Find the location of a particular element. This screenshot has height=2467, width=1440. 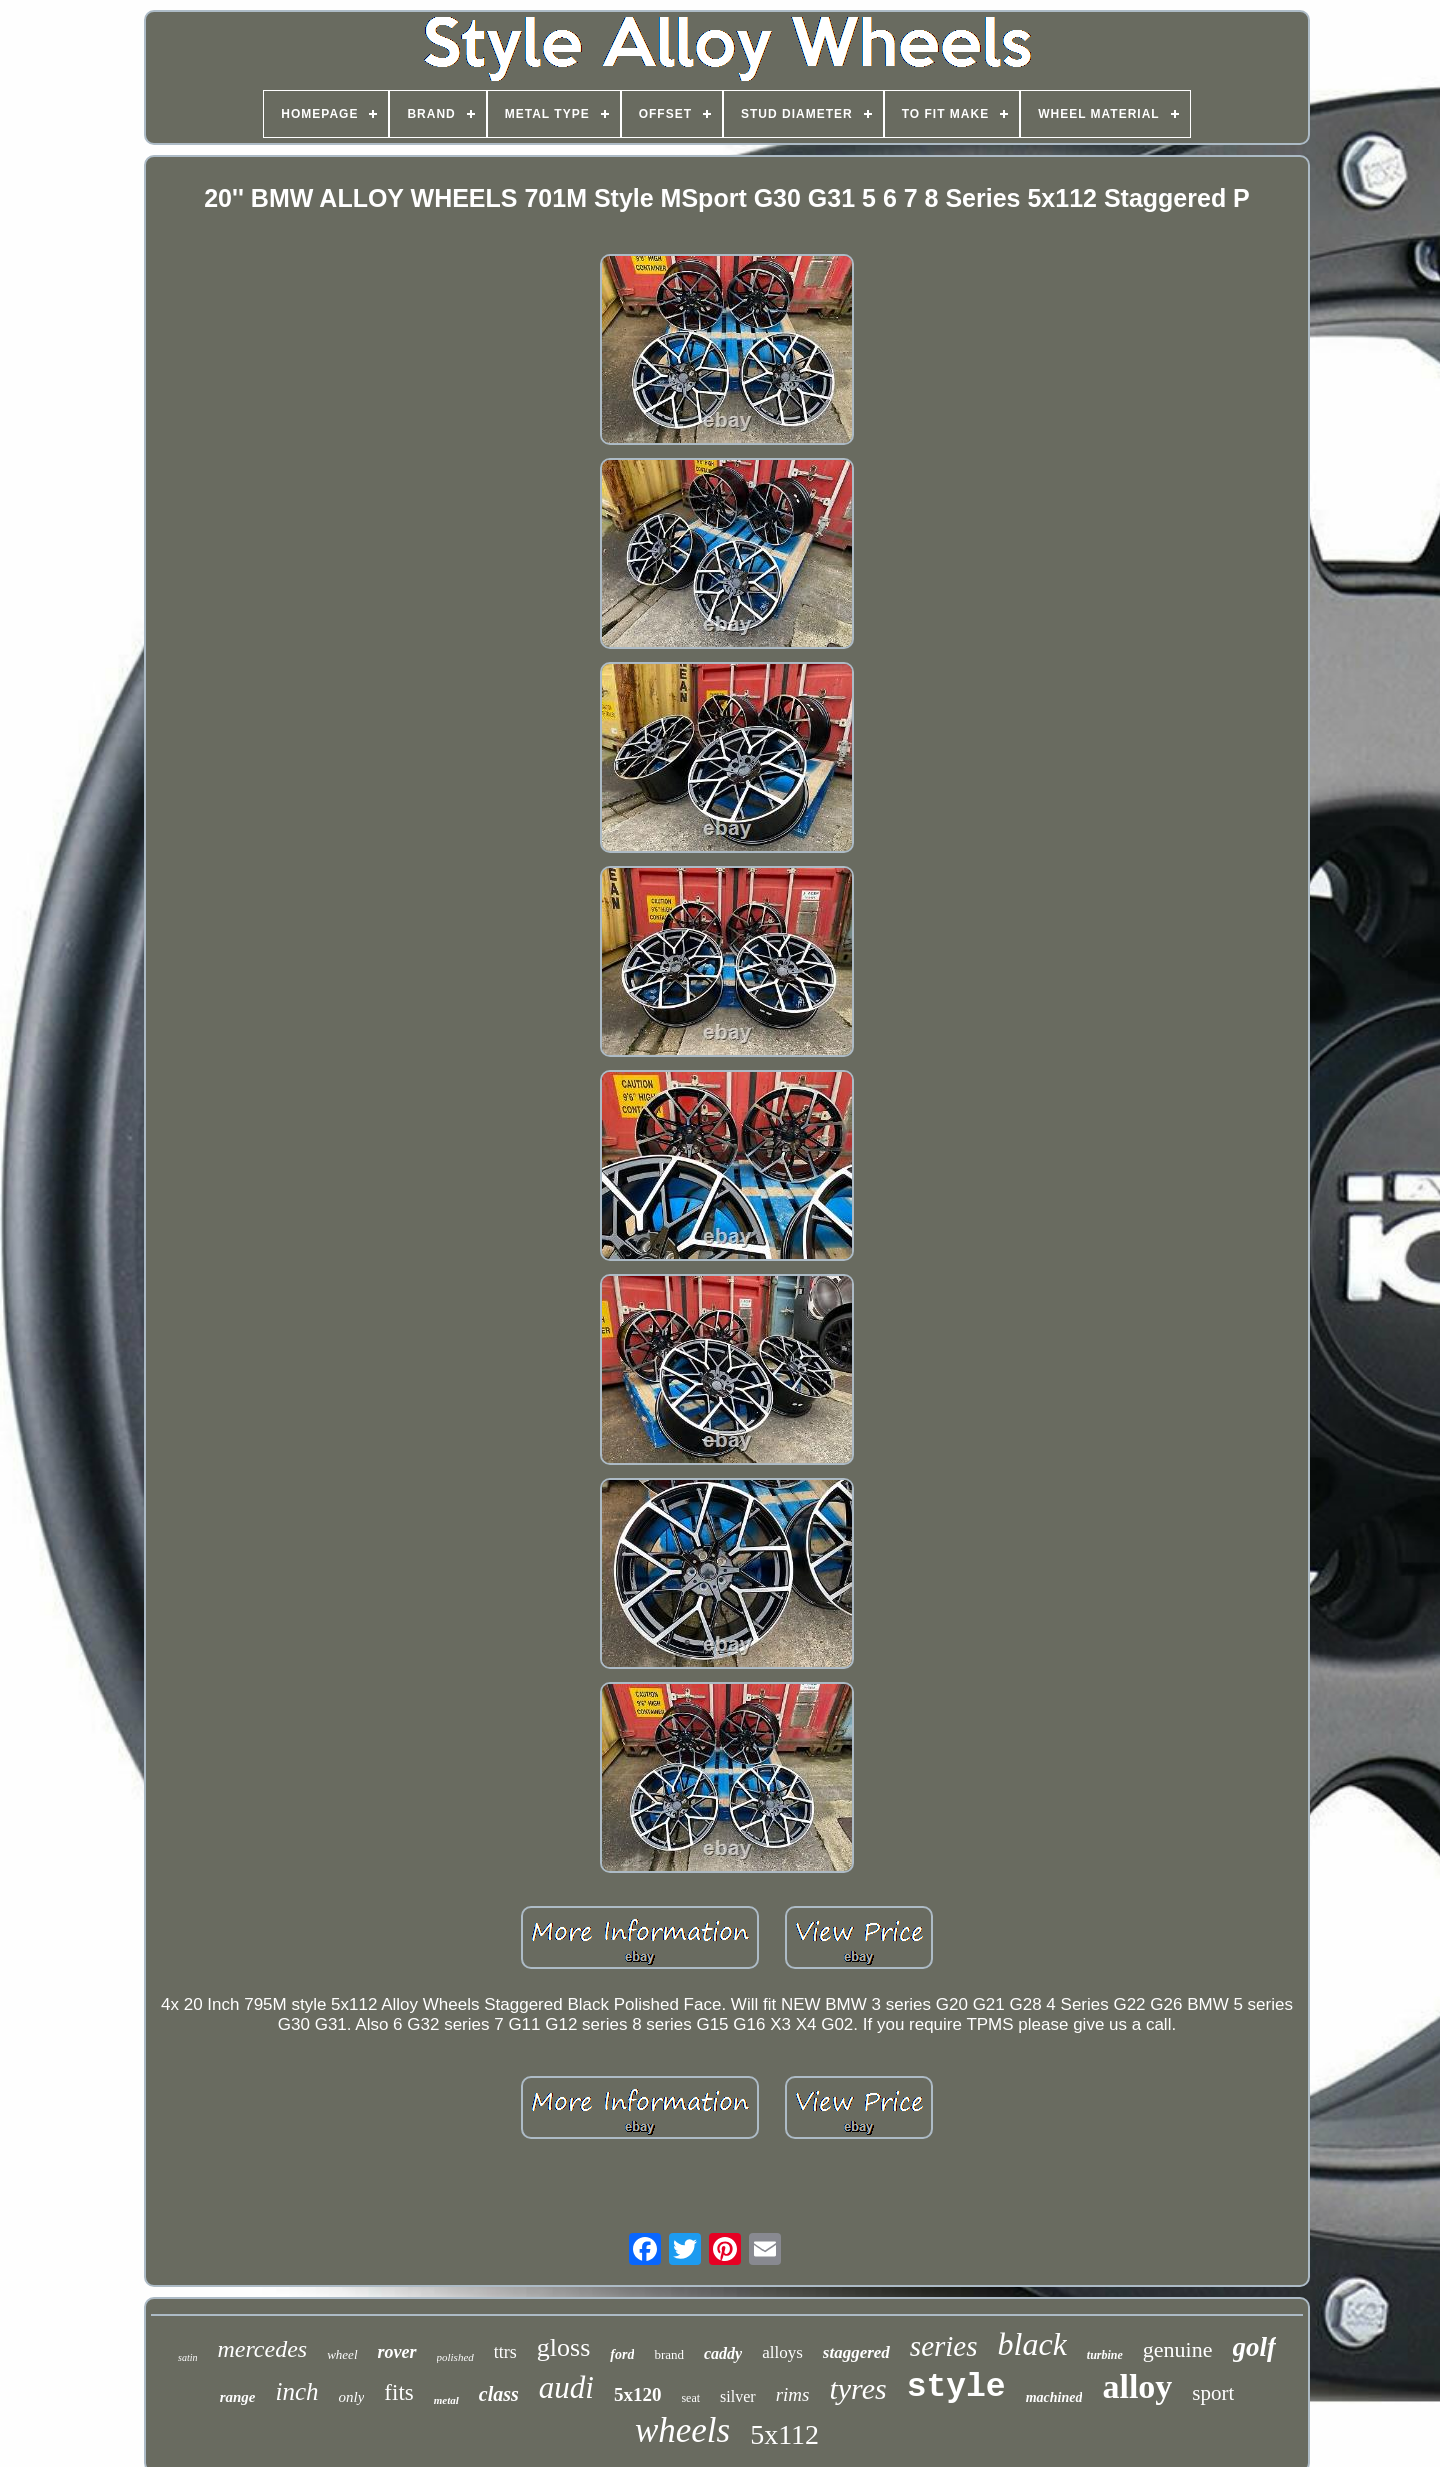

rims is located at coordinates (793, 2394).